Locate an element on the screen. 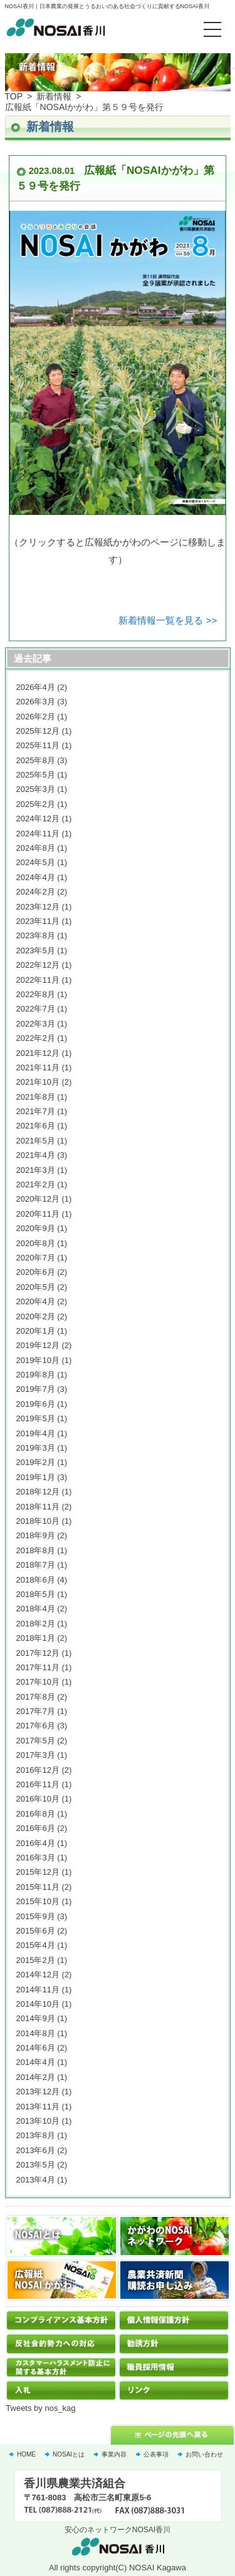 This screenshot has width=235, height=2576. 2017年6月 is located at coordinates (35, 1725).